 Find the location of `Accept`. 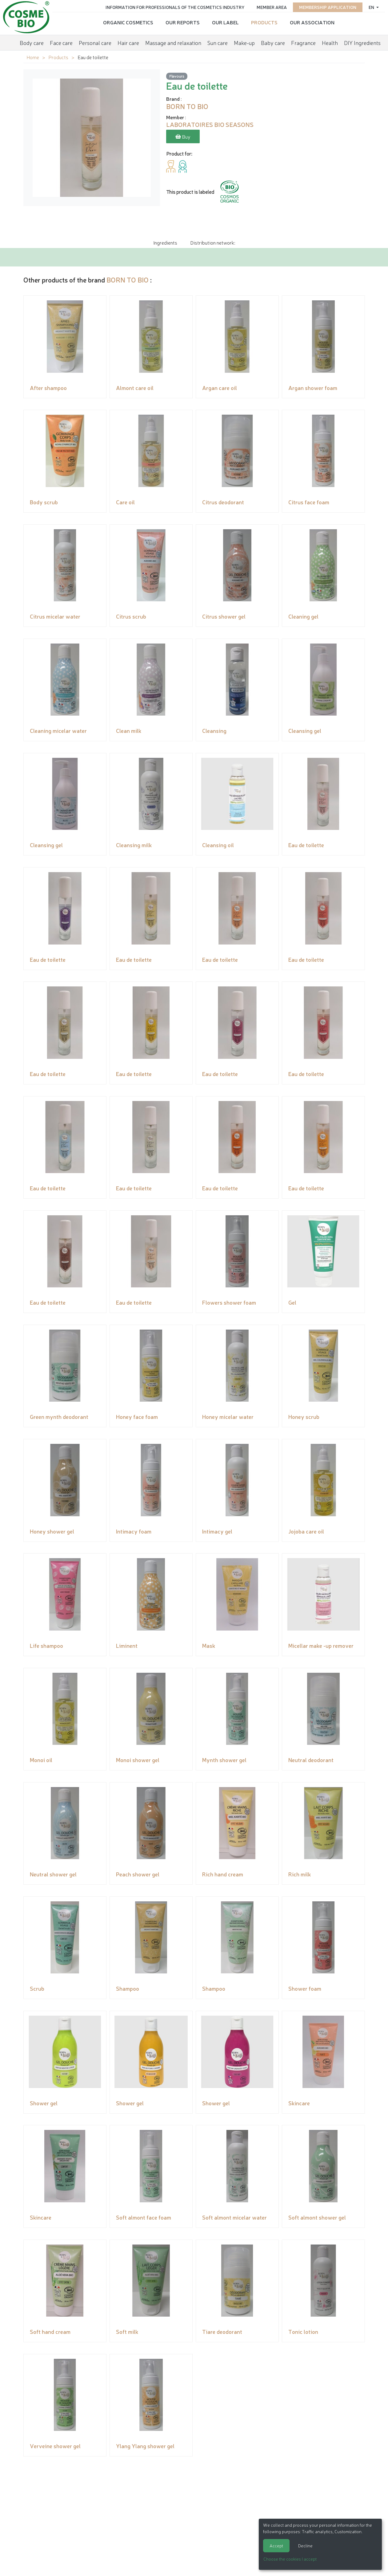

Accept is located at coordinates (276, 2545).